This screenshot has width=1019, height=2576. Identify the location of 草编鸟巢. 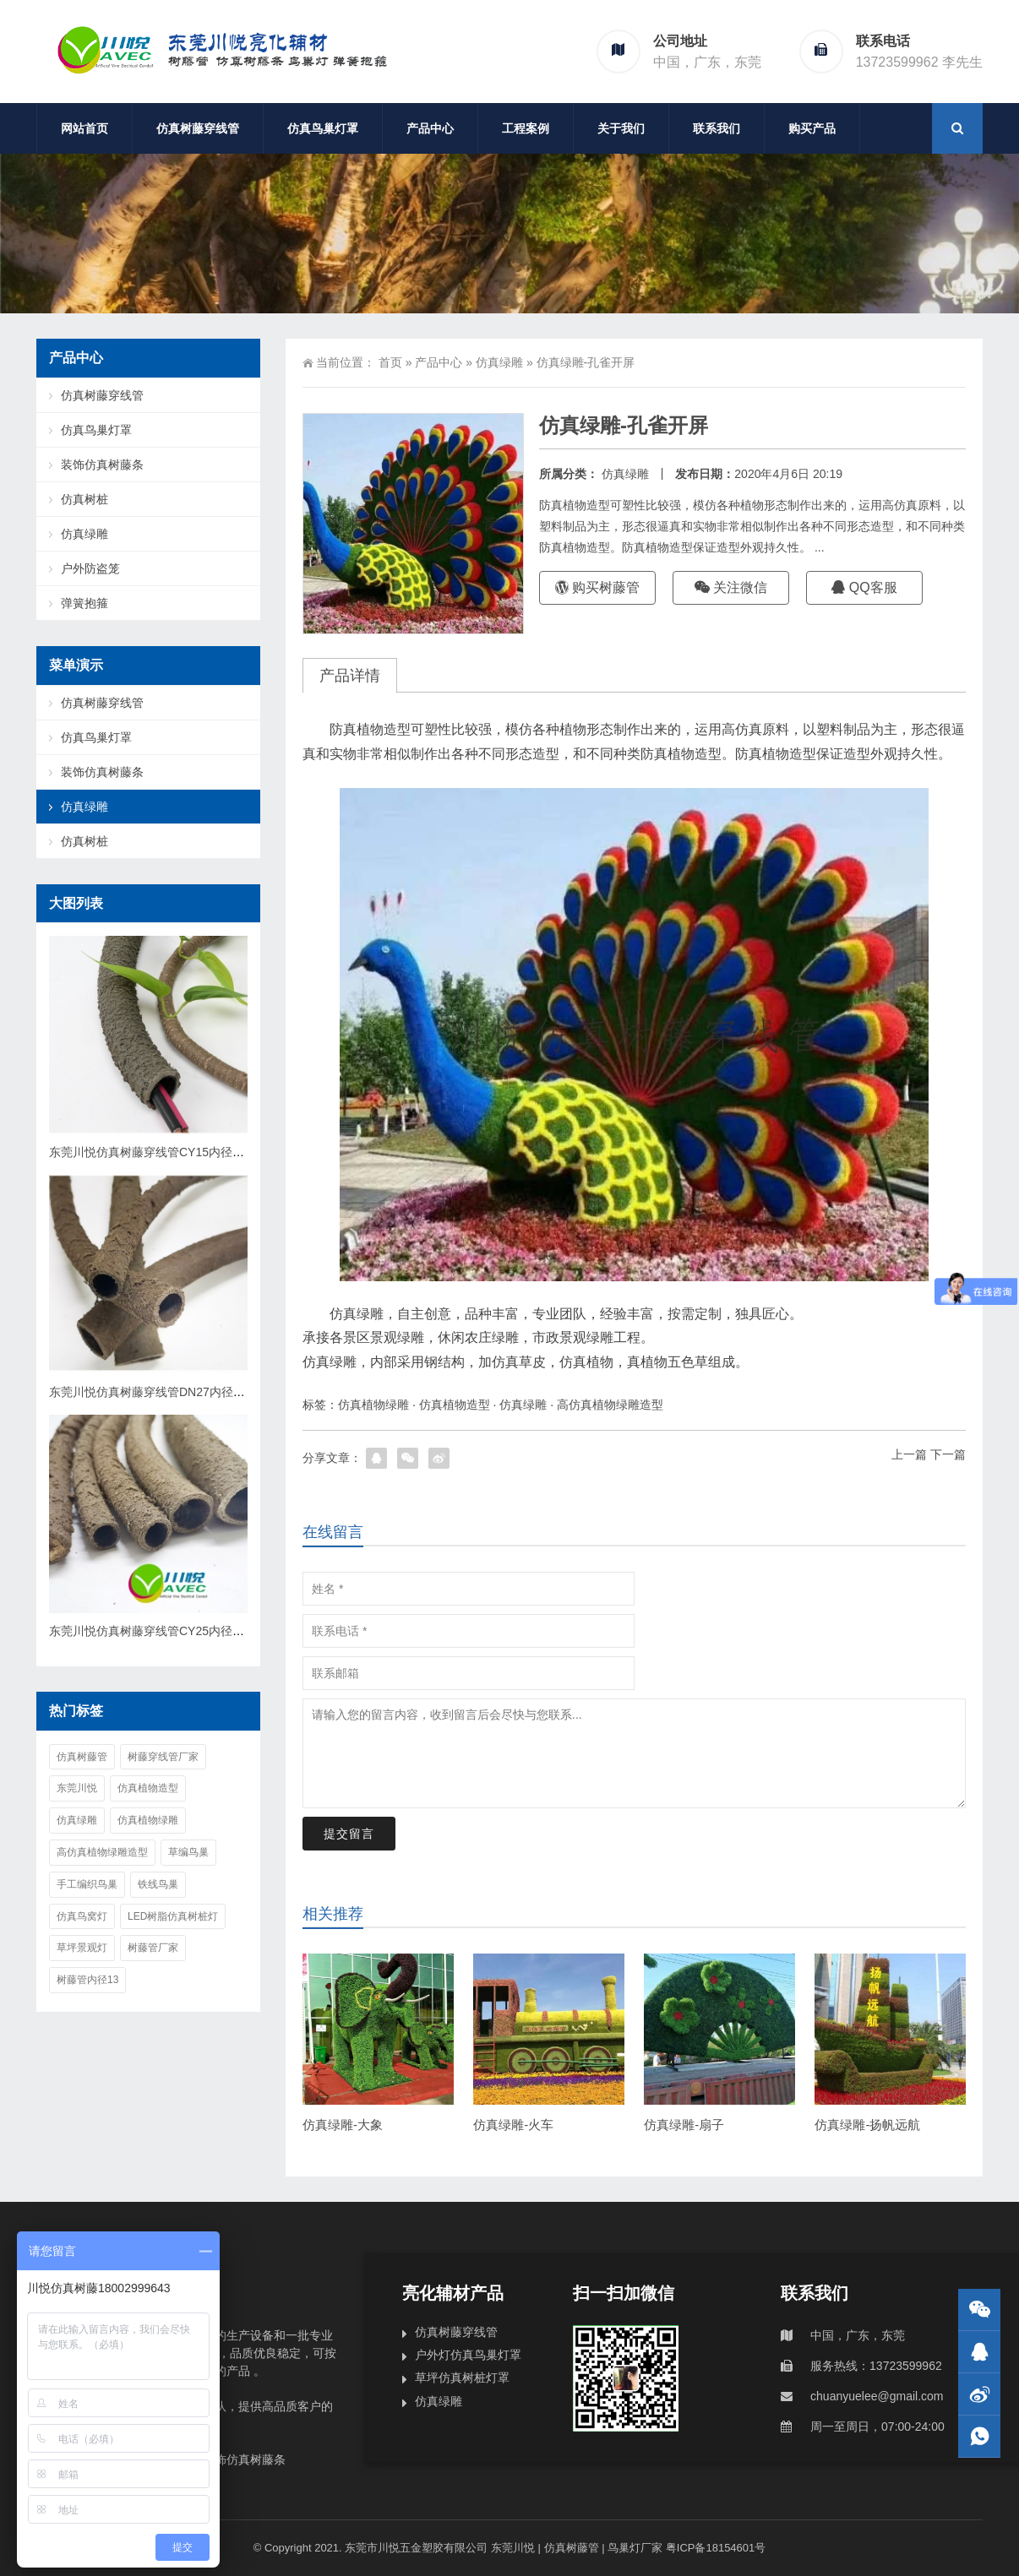
(188, 1852).